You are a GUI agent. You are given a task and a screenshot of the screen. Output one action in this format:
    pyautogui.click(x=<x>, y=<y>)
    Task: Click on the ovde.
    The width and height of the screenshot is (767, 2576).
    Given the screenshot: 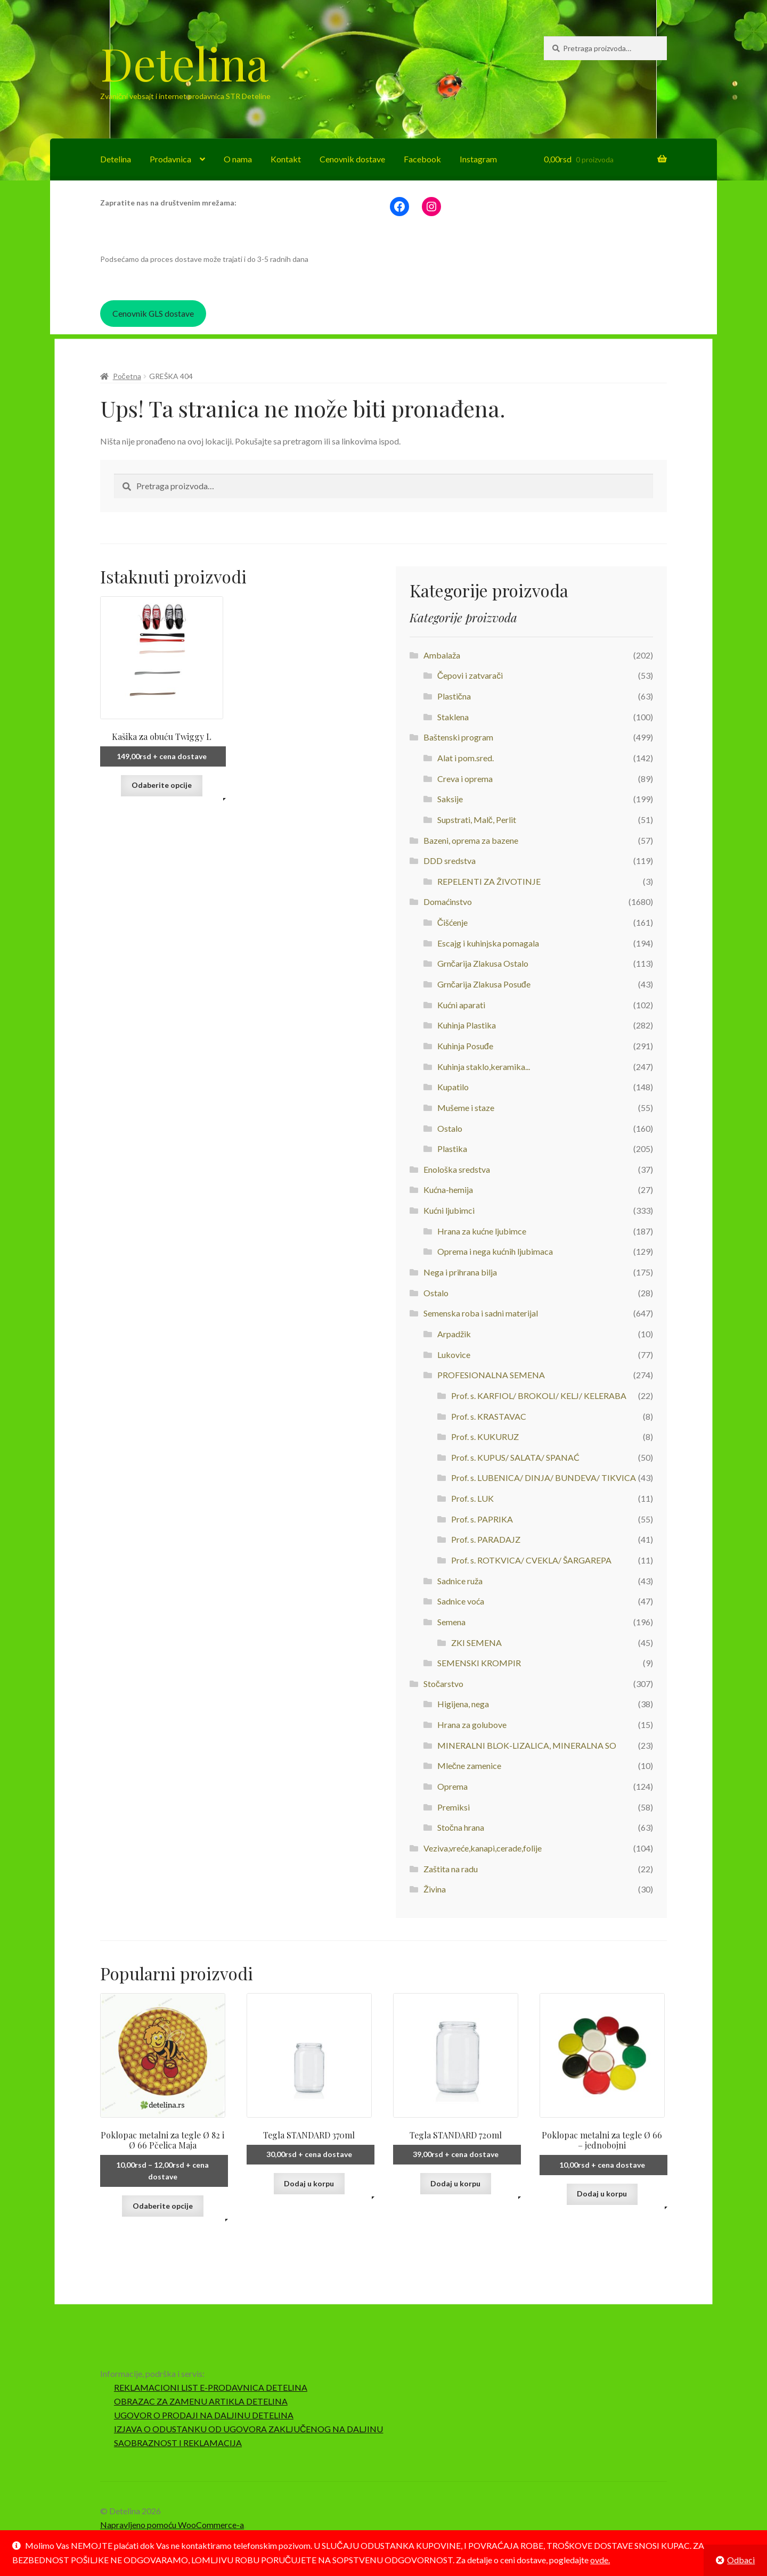 What is the action you would take?
    pyautogui.click(x=600, y=2560)
    